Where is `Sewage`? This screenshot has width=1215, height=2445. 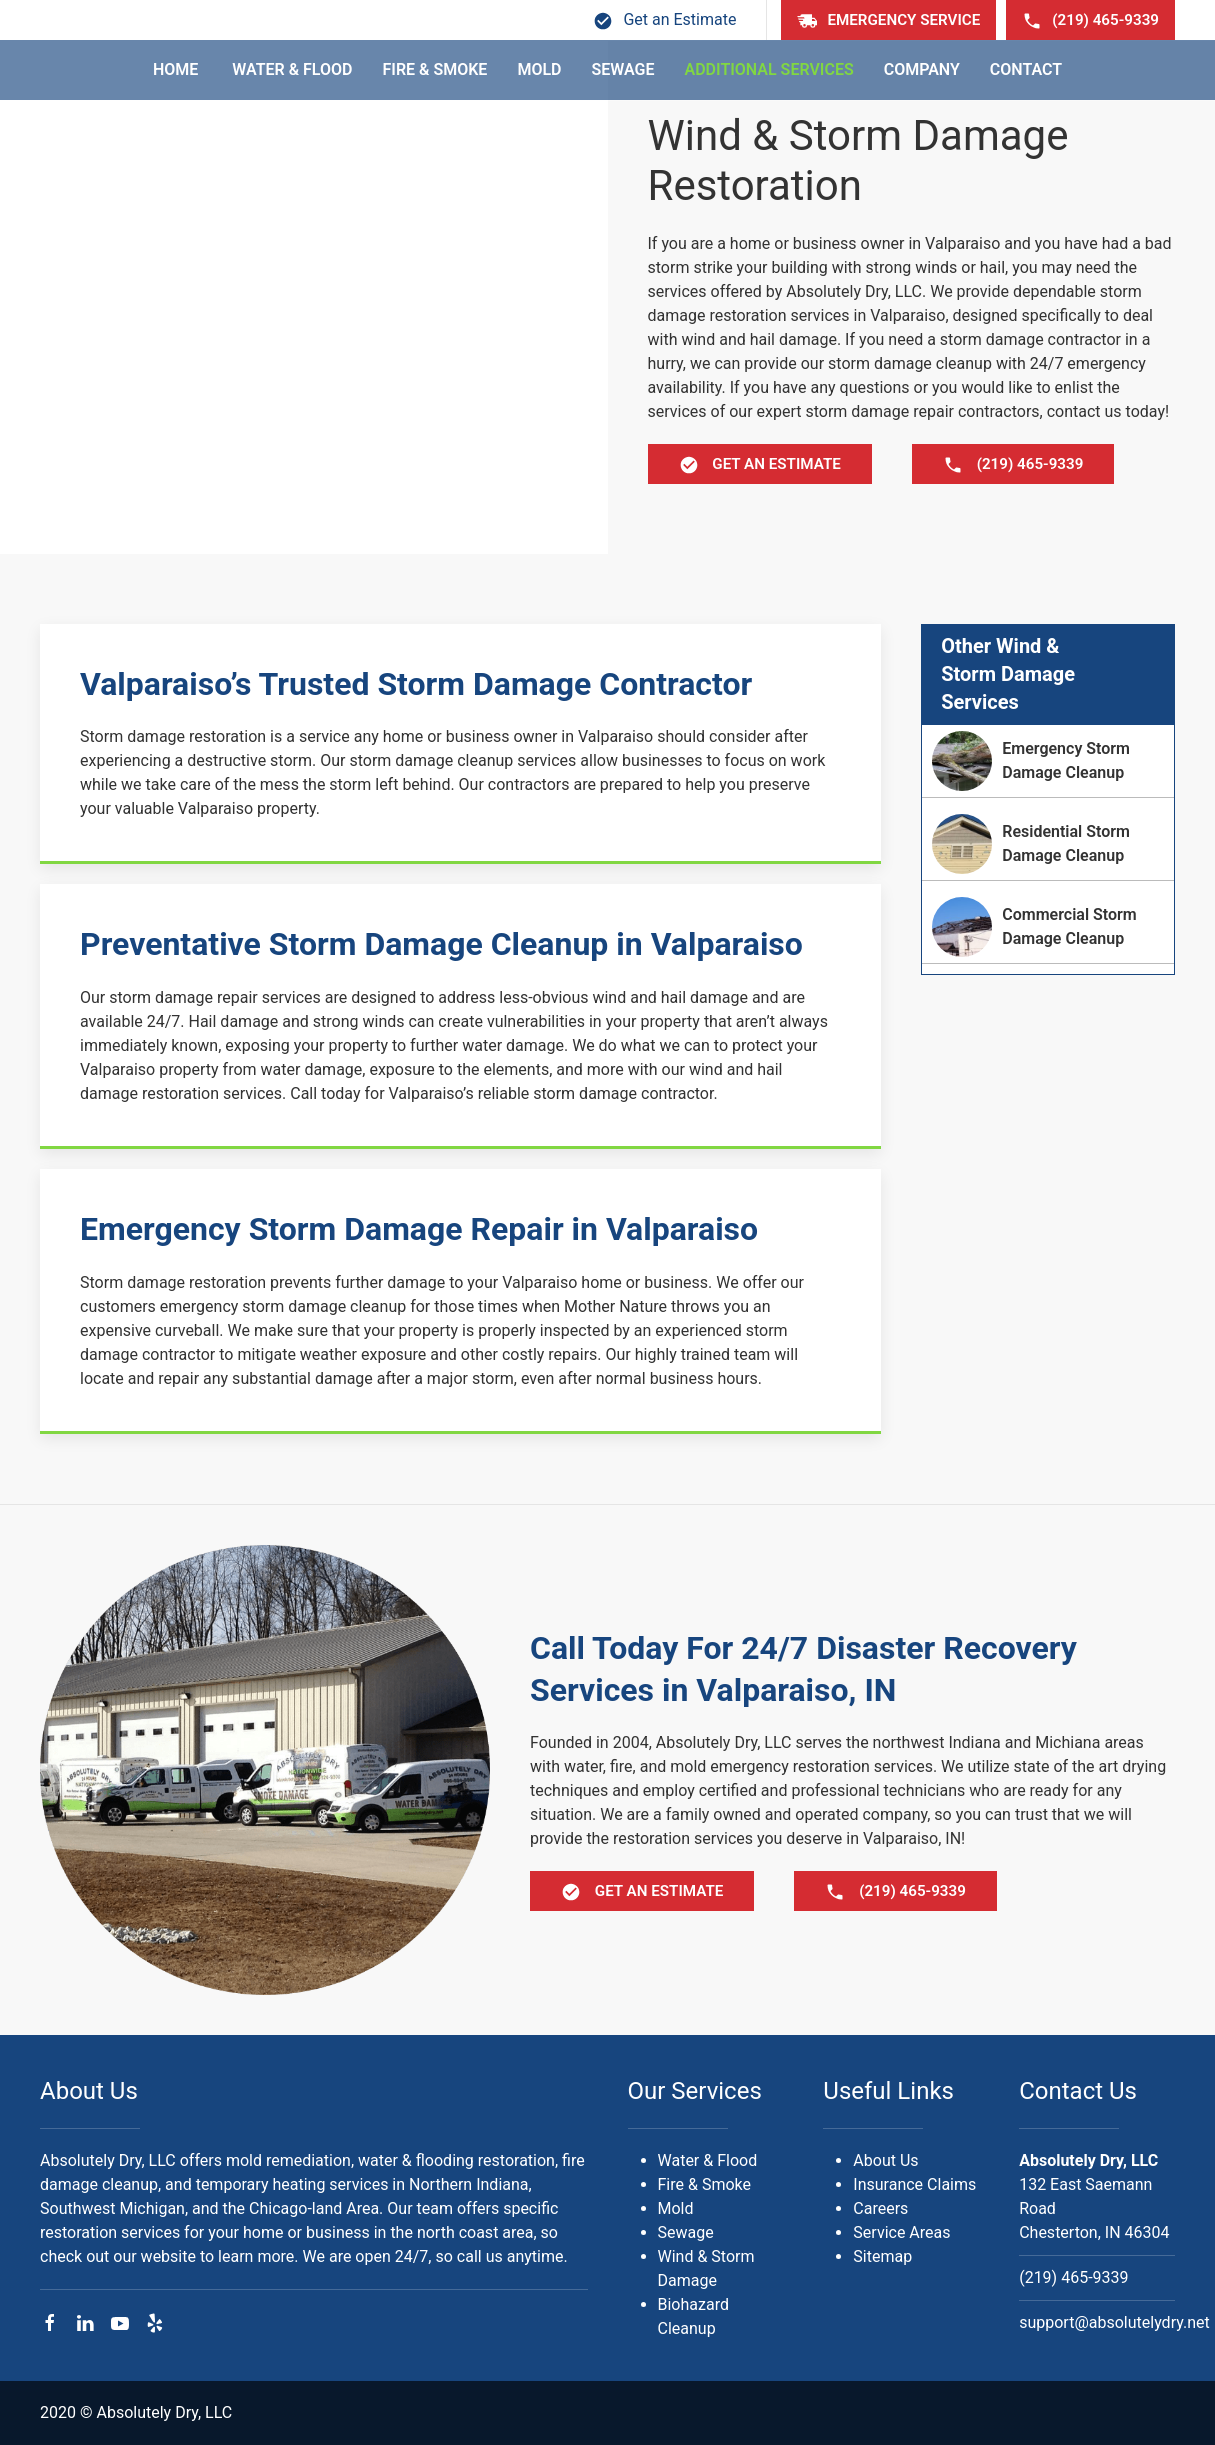 Sewage is located at coordinates (623, 69).